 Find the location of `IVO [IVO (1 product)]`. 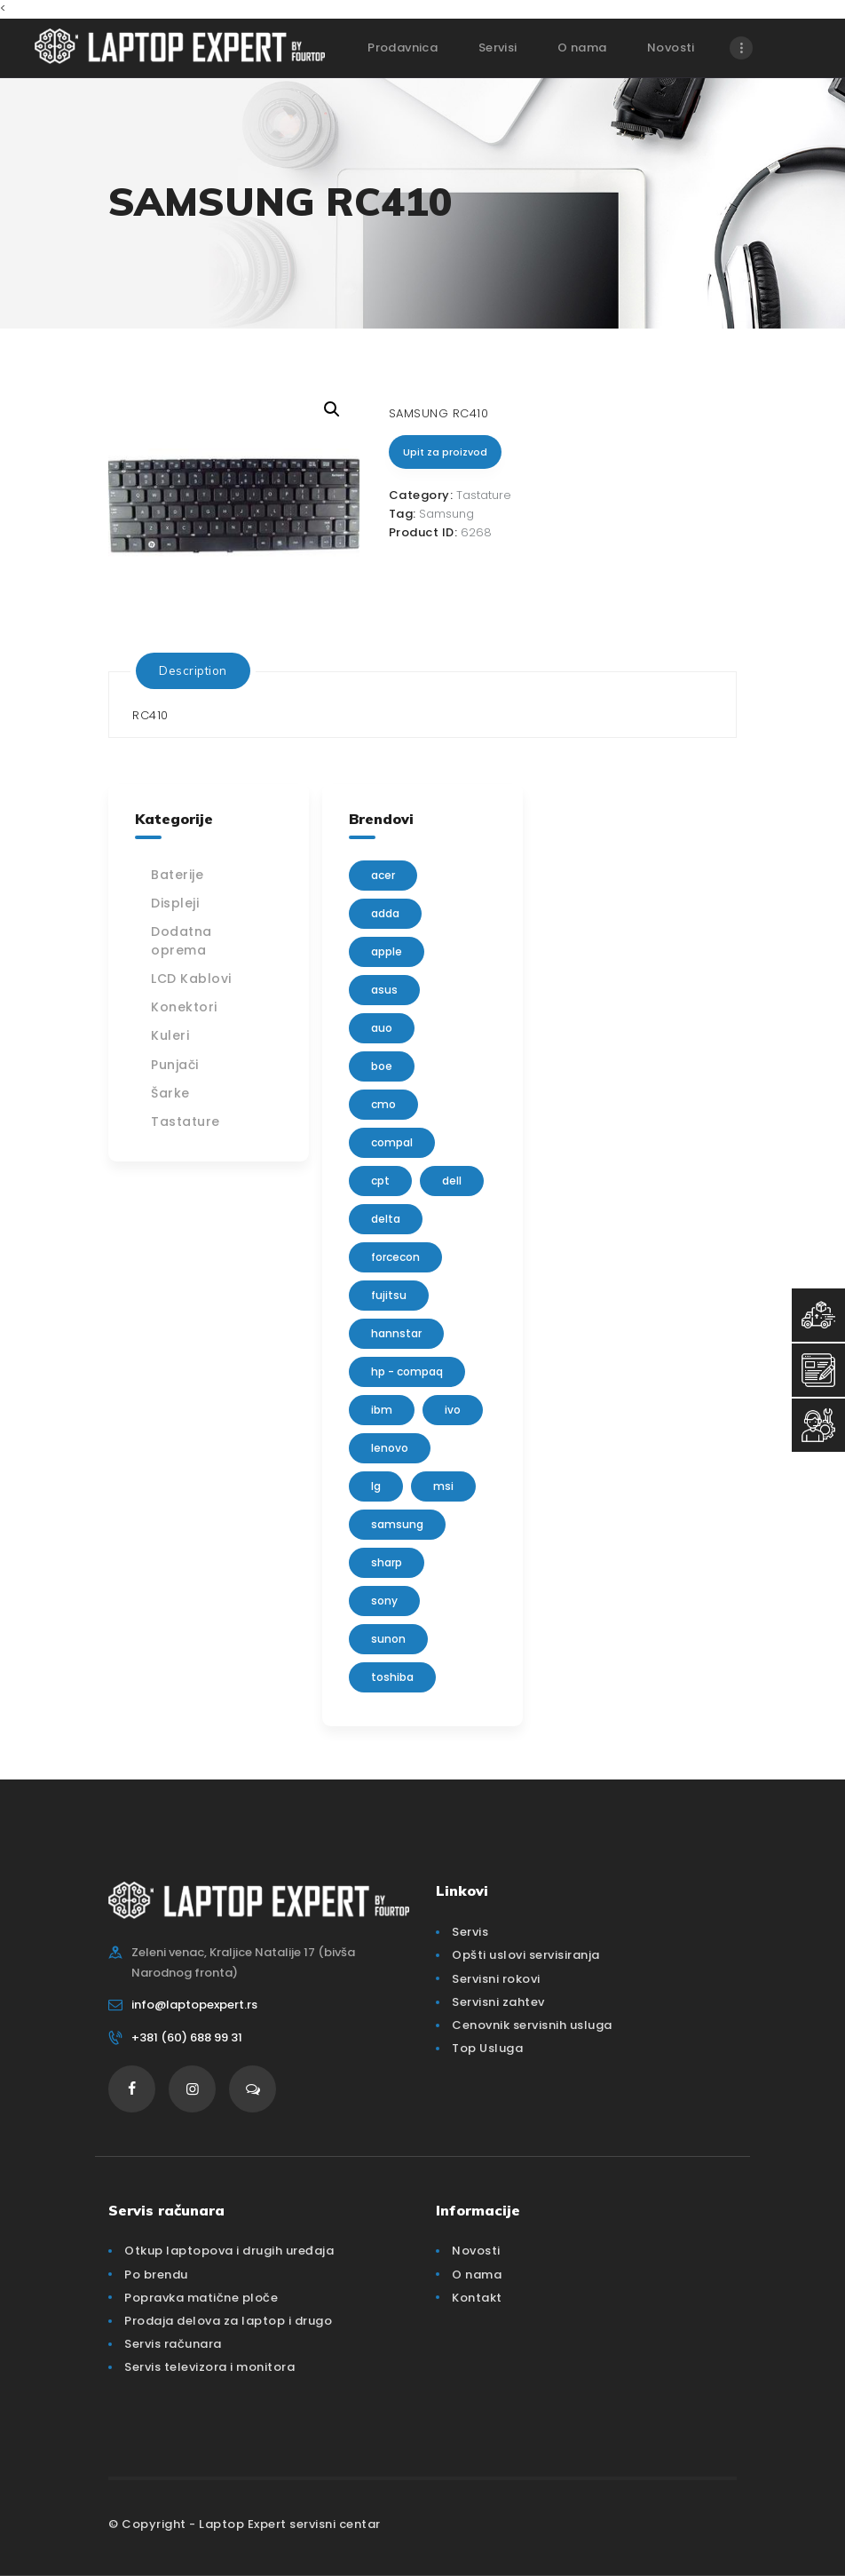

IVO [IVO (1 product)] is located at coordinates (453, 1409).